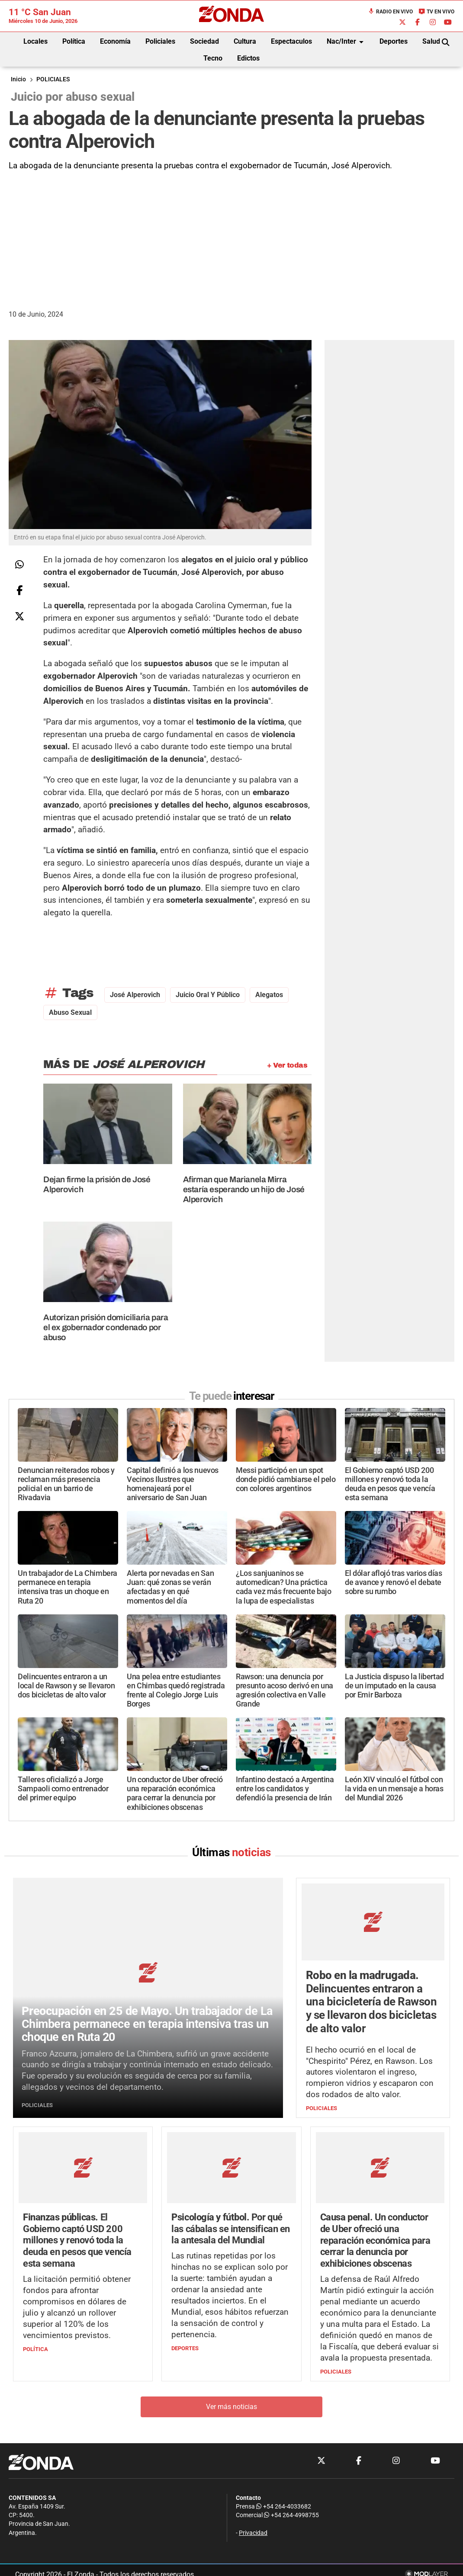 This screenshot has width=463, height=2576. I want to click on José Alperovich, so click(135, 995).